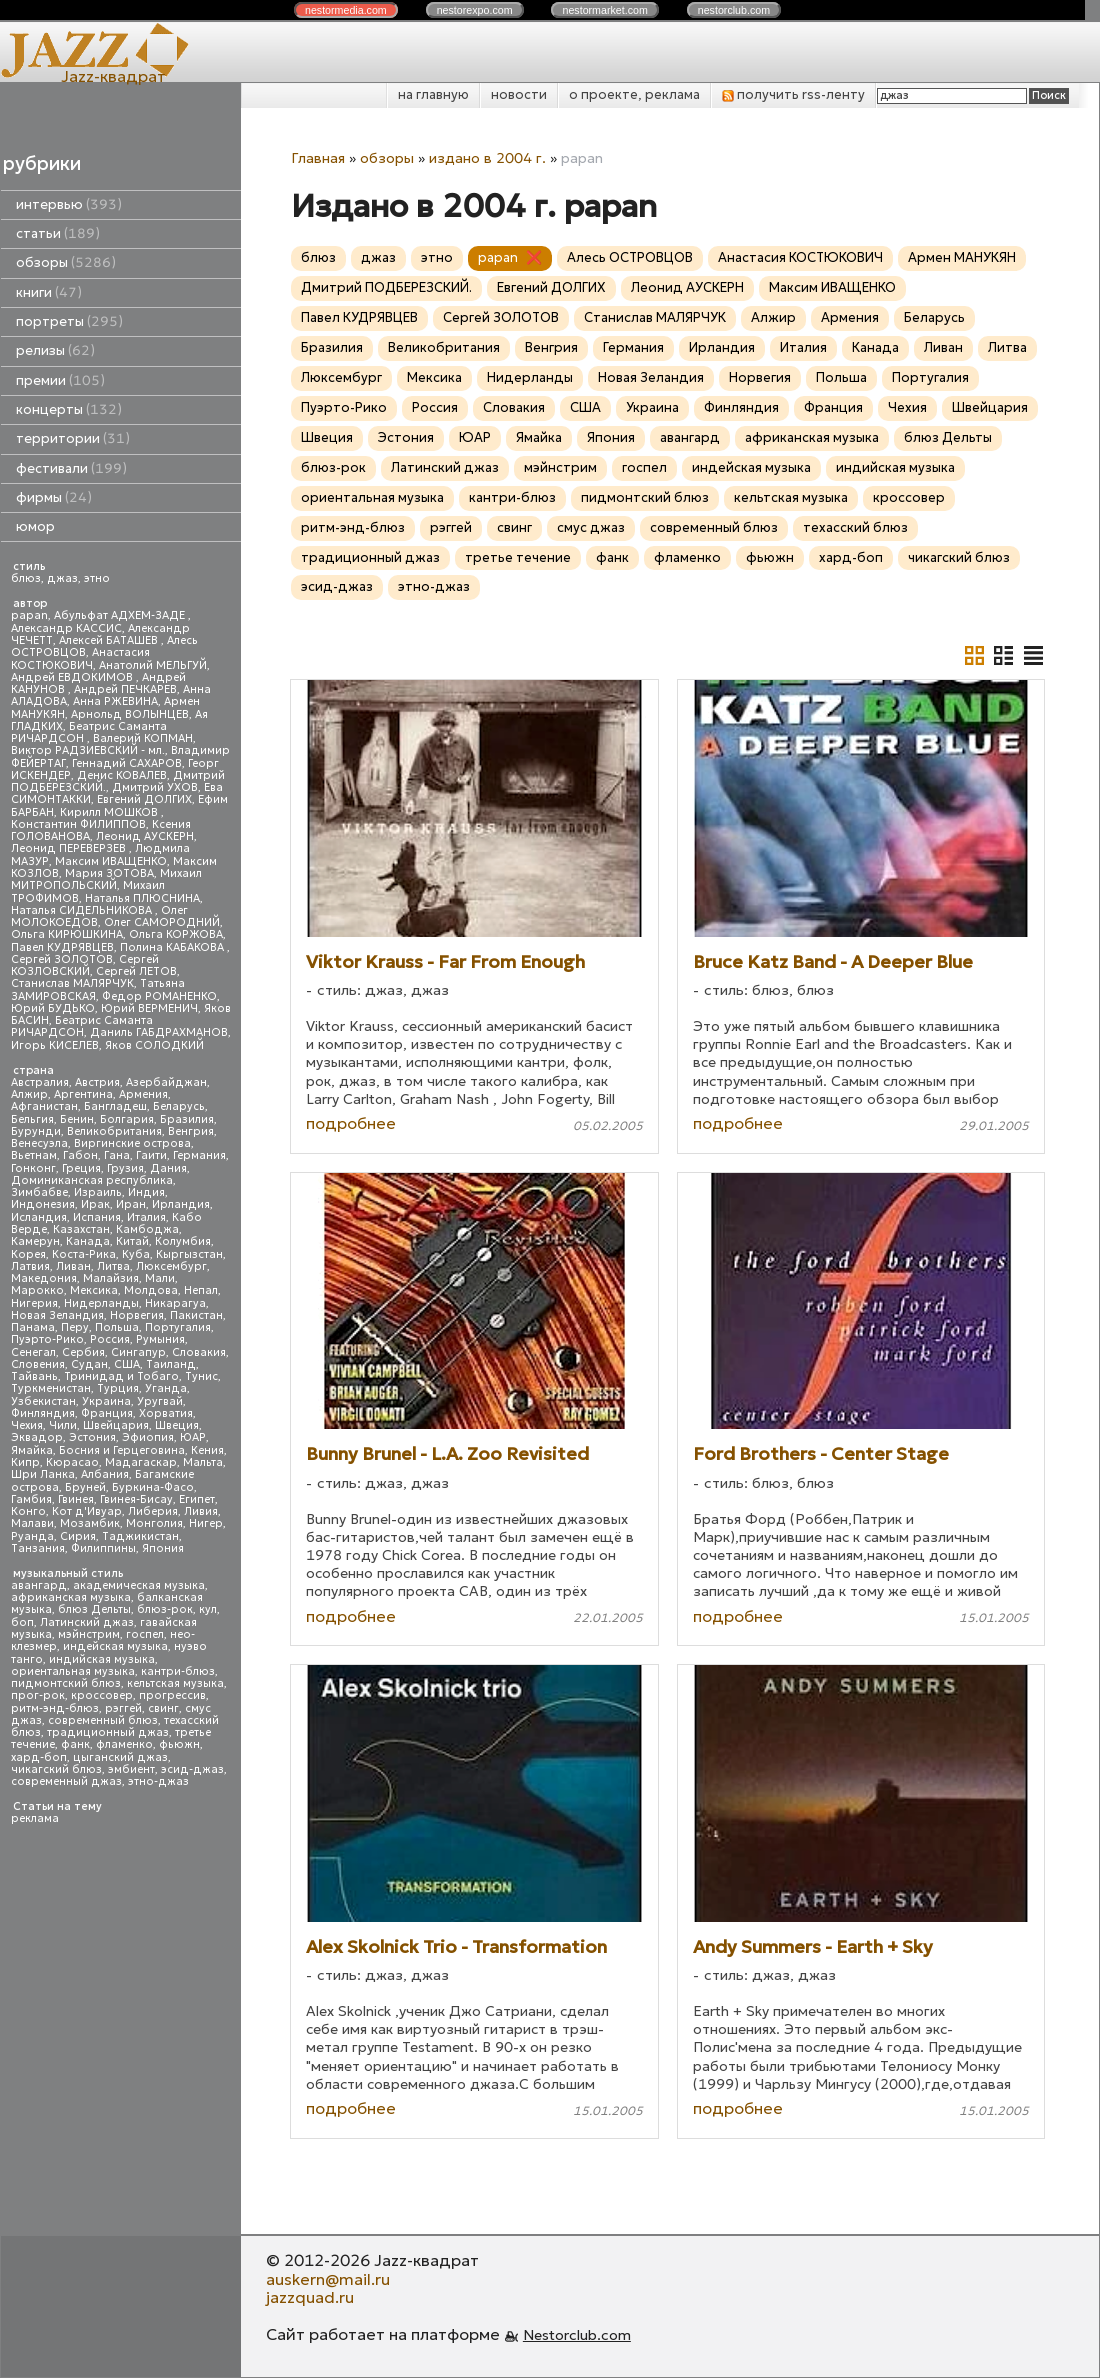  What do you see at coordinates (153, 1487) in the screenshot?
I see `Буркина-Фасо` at bounding box center [153, 1487].